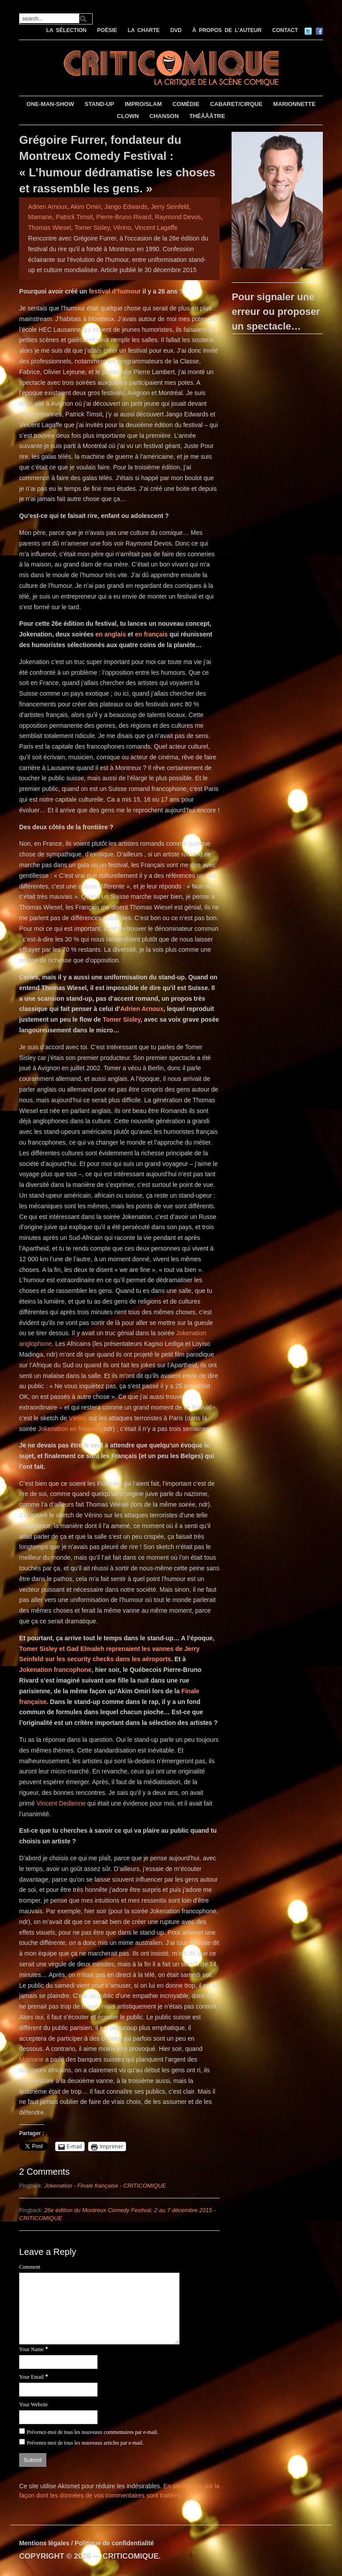  Describe the element at coordinates (107, 30) in the screenshot. I see `POÉSIE` at that location.